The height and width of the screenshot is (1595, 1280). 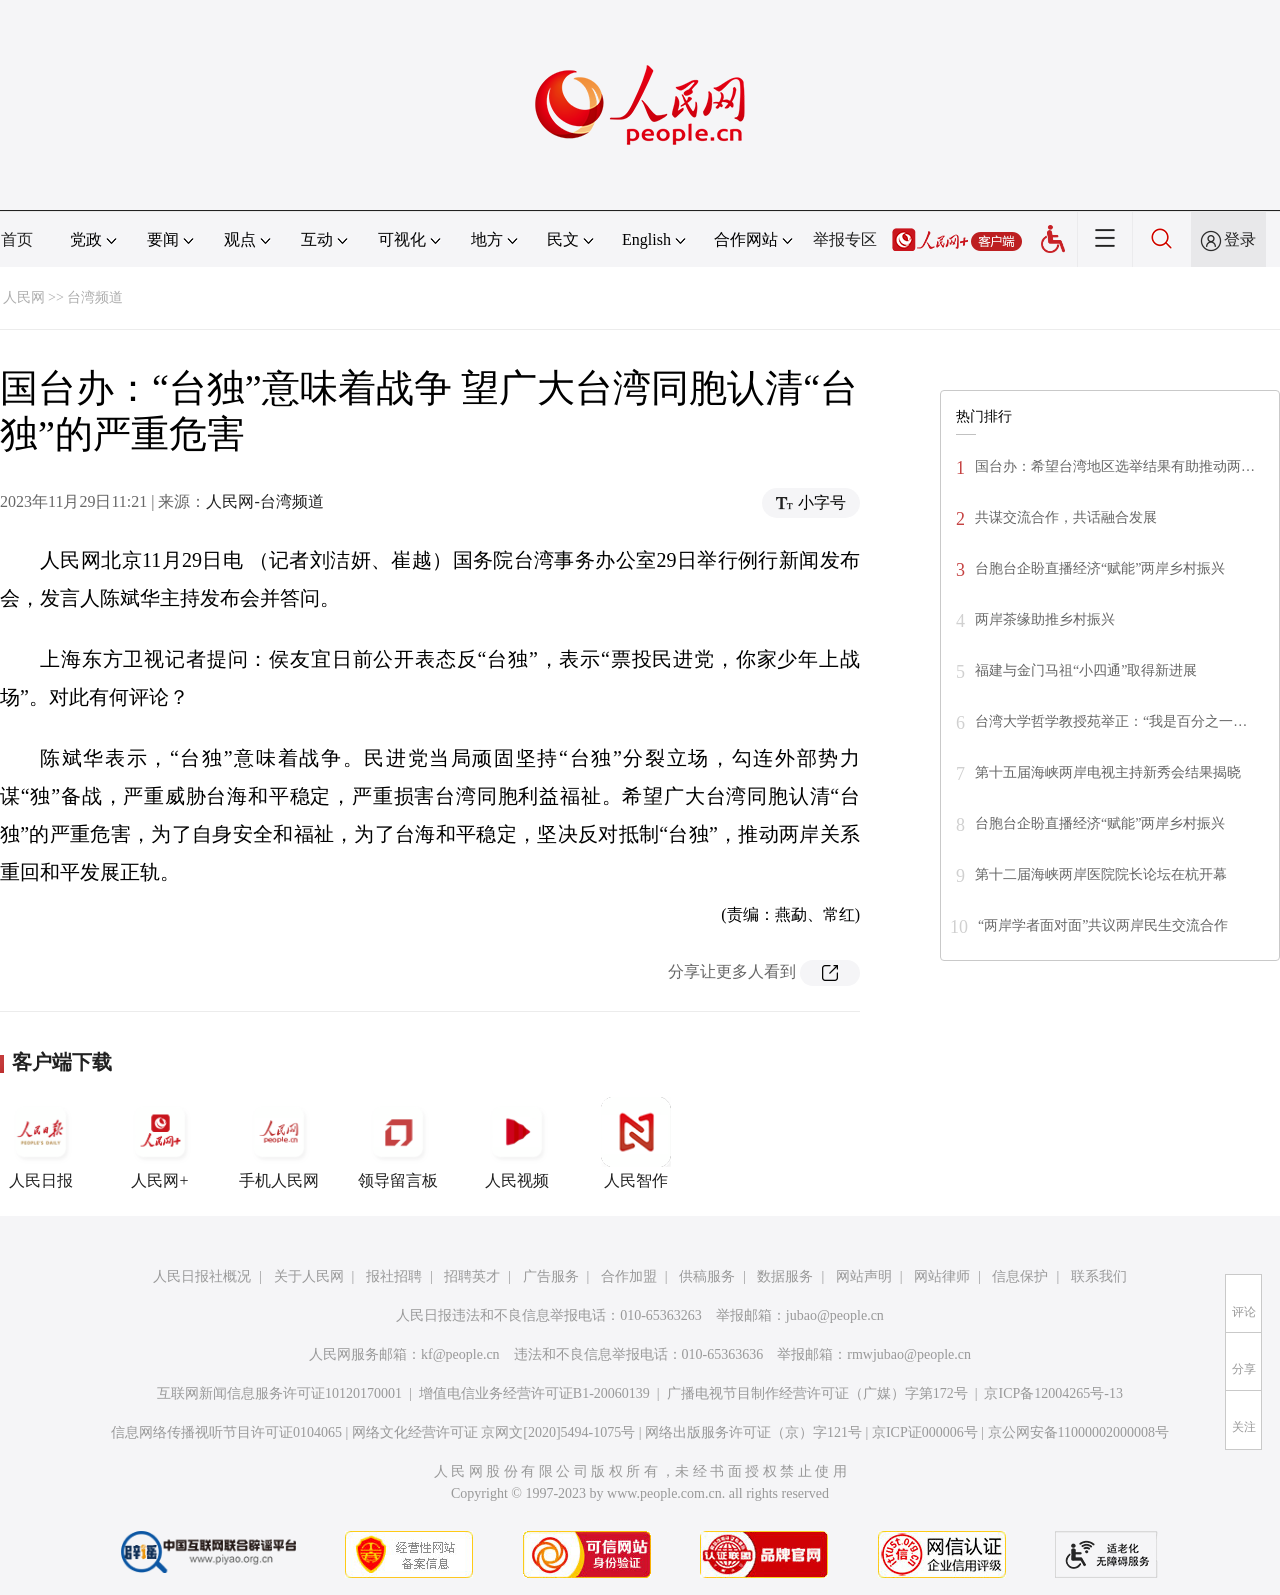 I want to click on 共谋交流合作，共话融合发展, so click(x=1066, y=517).